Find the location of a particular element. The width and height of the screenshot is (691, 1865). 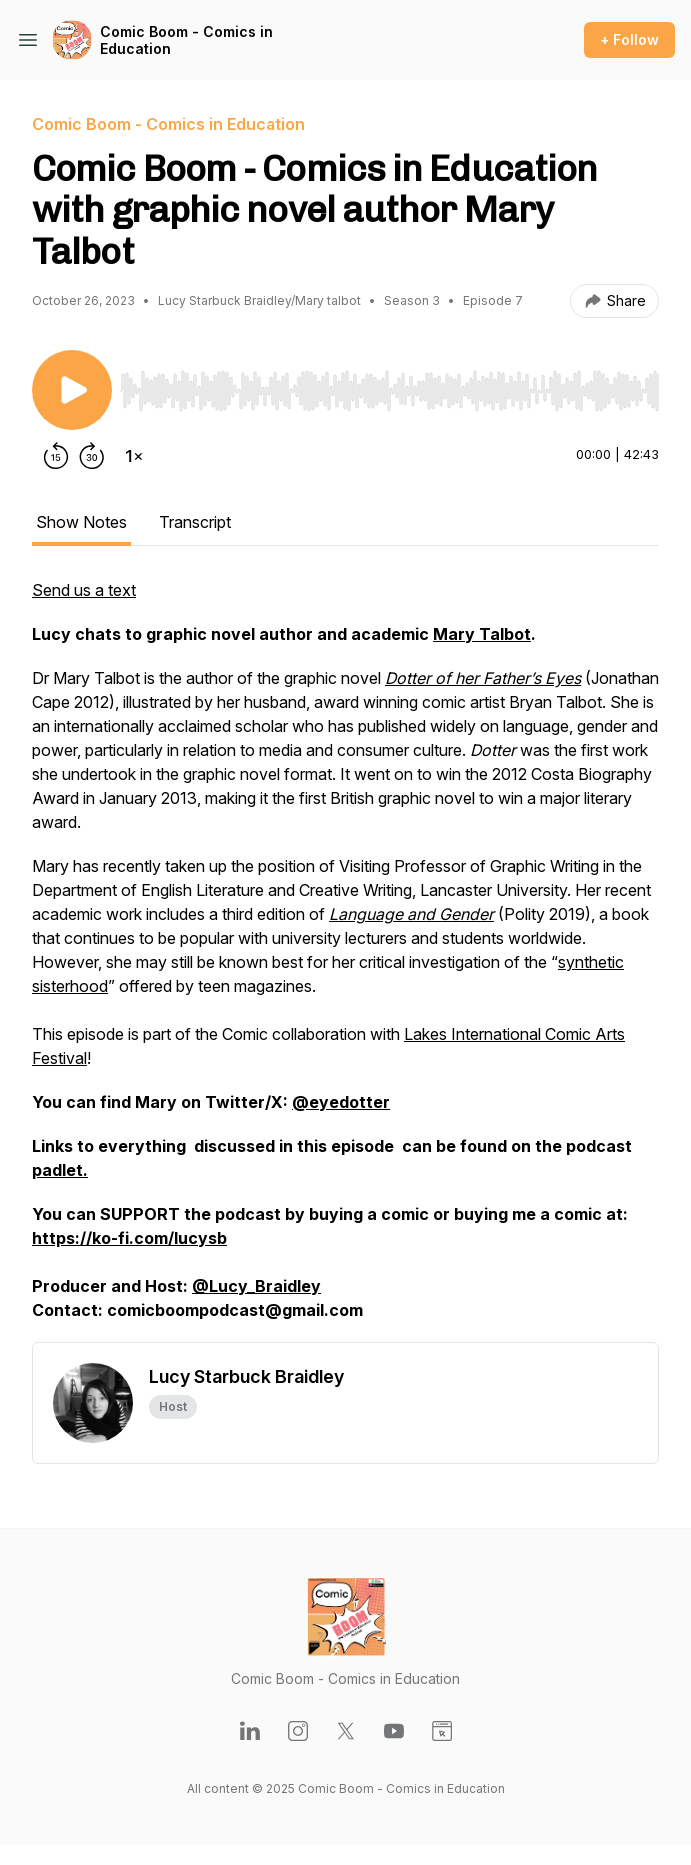

[tabpanel] is located at coordinates (345, 960).